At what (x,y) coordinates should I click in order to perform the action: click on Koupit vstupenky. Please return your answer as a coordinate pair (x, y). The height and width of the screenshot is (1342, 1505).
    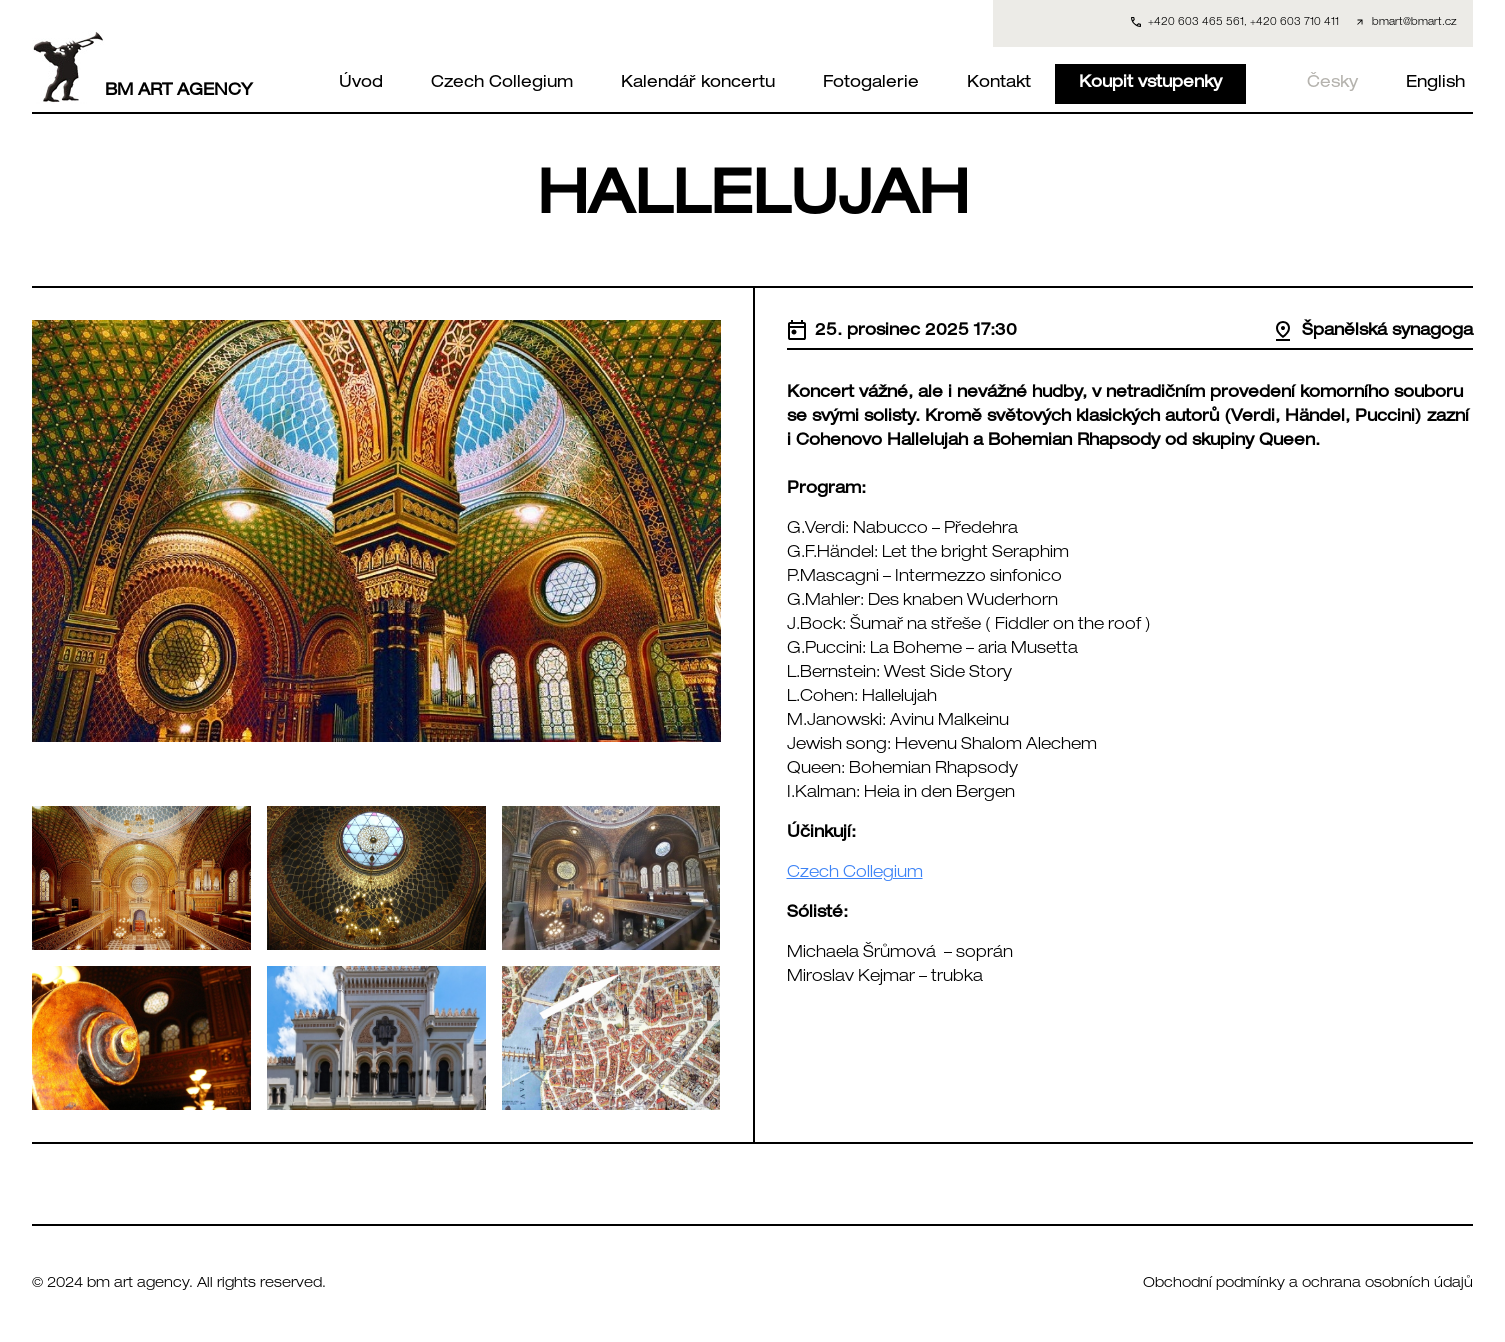
    Looking at the image, I should click on (1150, 84).